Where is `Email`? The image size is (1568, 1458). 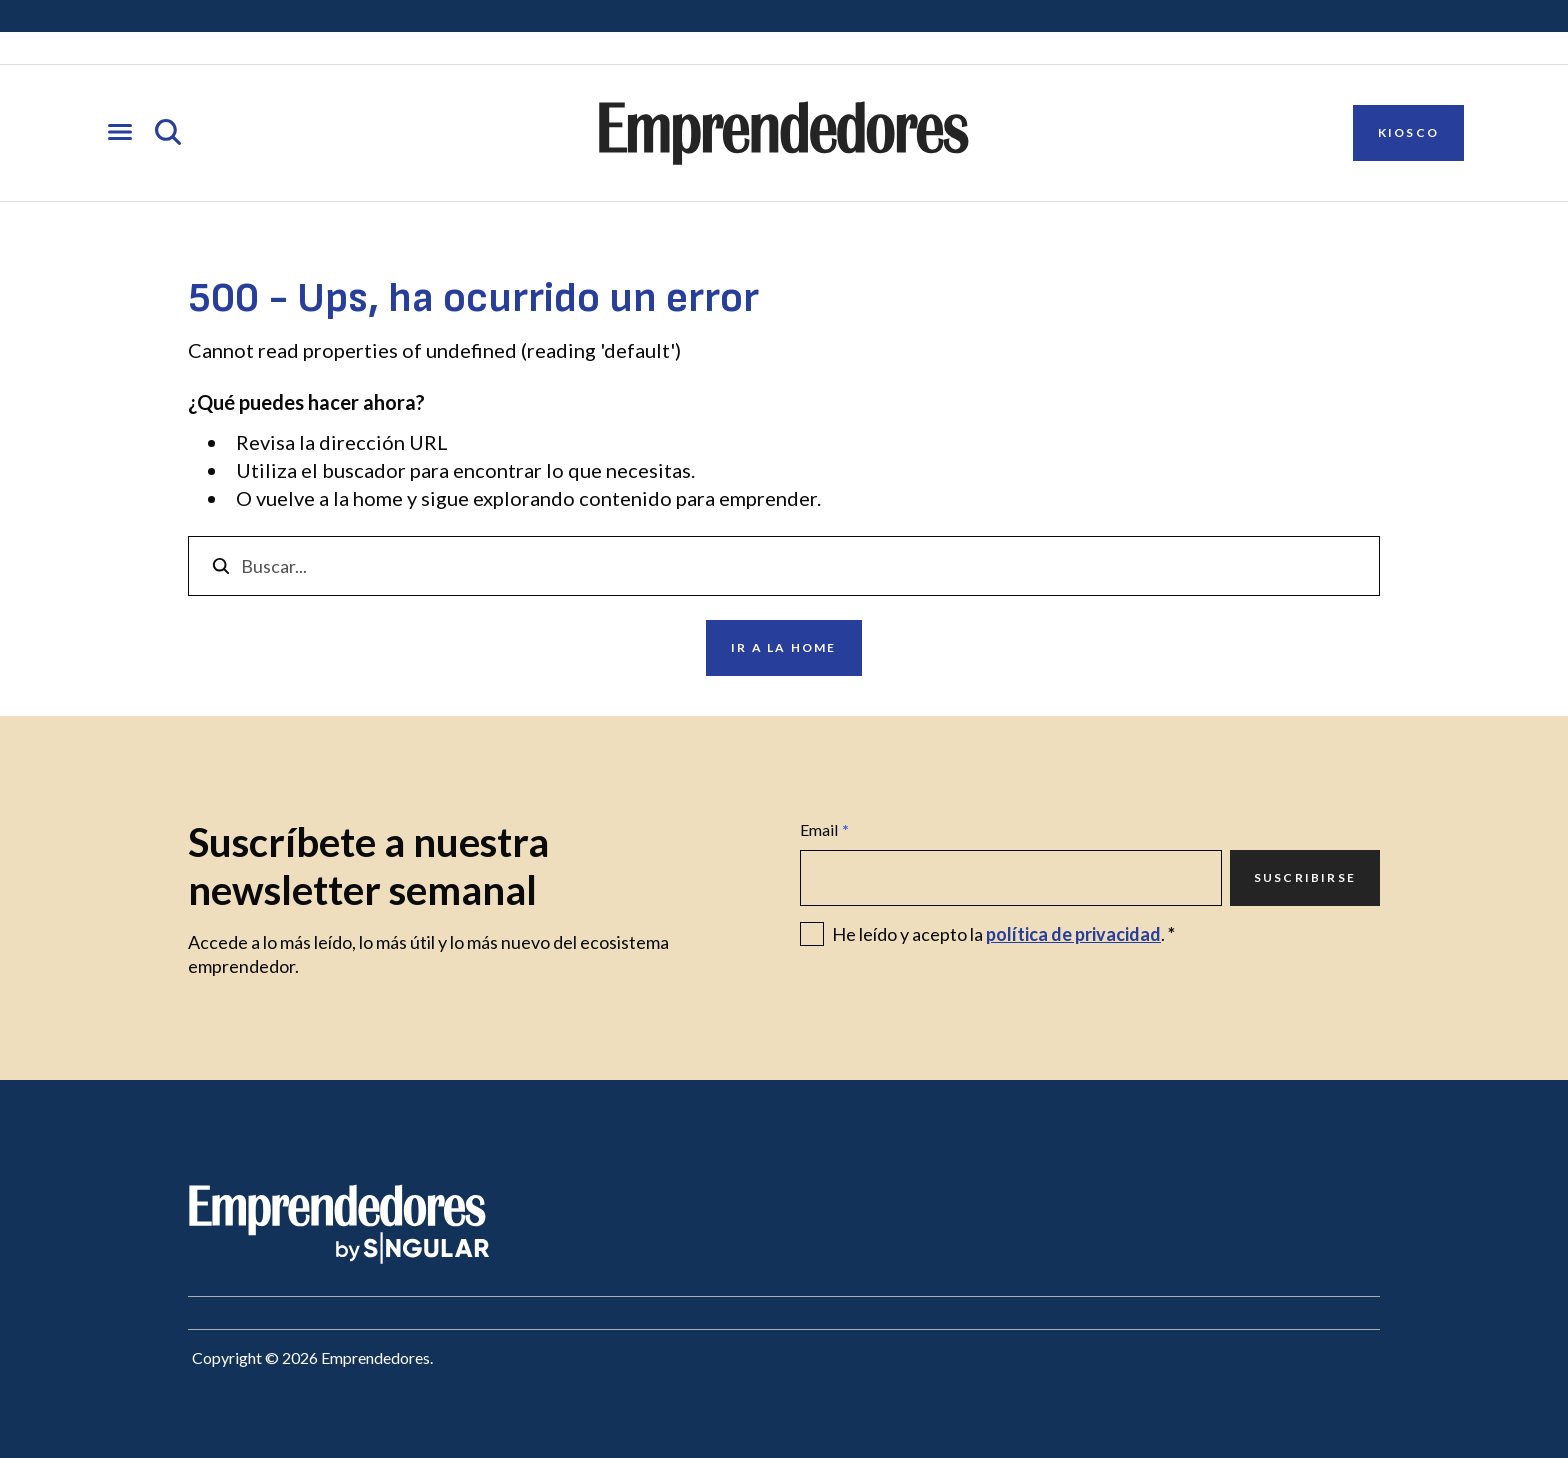 Email is located at coordinates (824, 830).